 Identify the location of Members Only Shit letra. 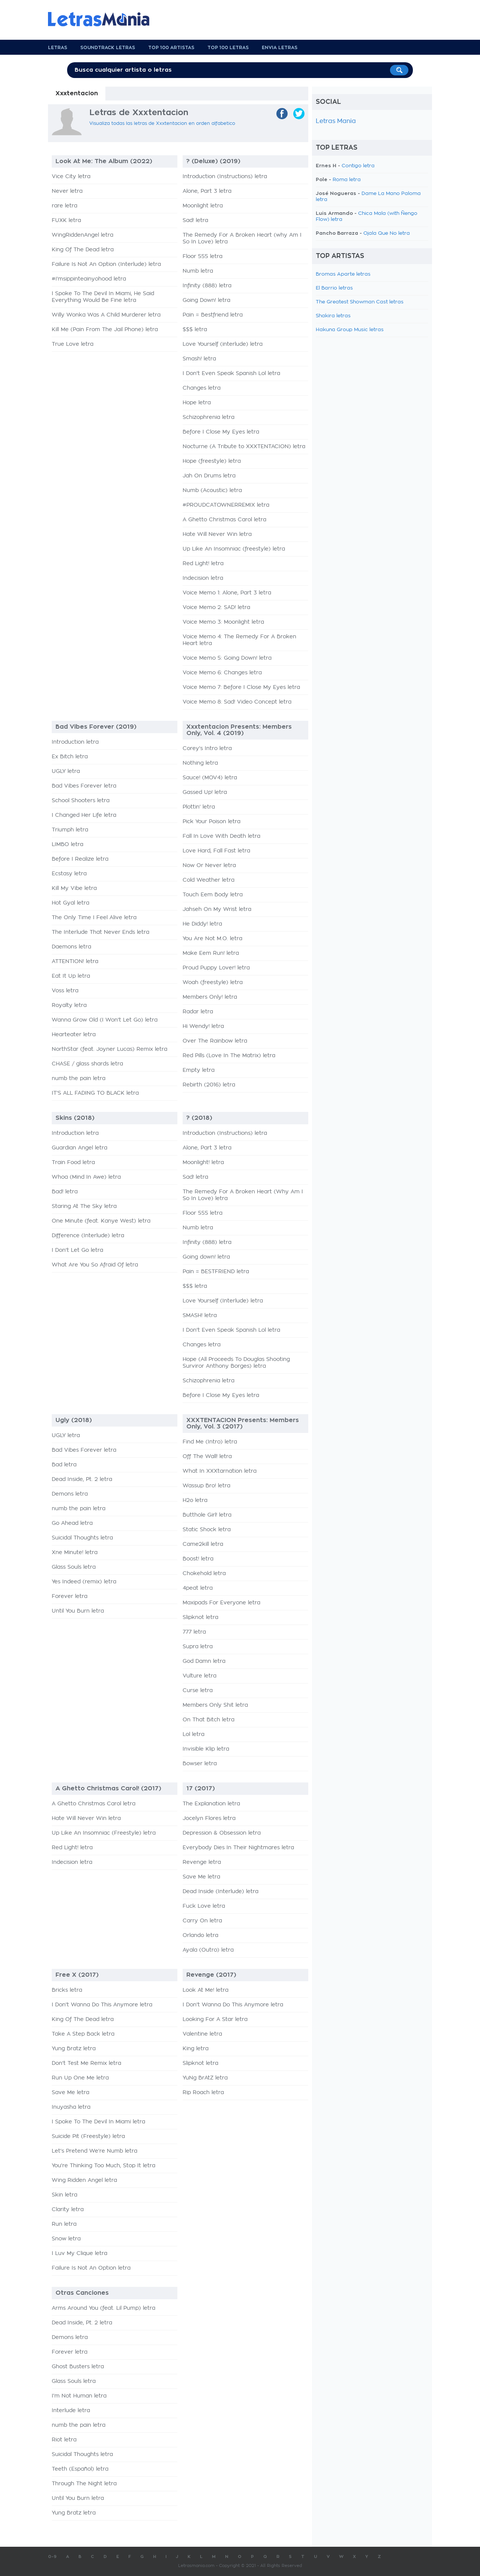
(215, 1705).